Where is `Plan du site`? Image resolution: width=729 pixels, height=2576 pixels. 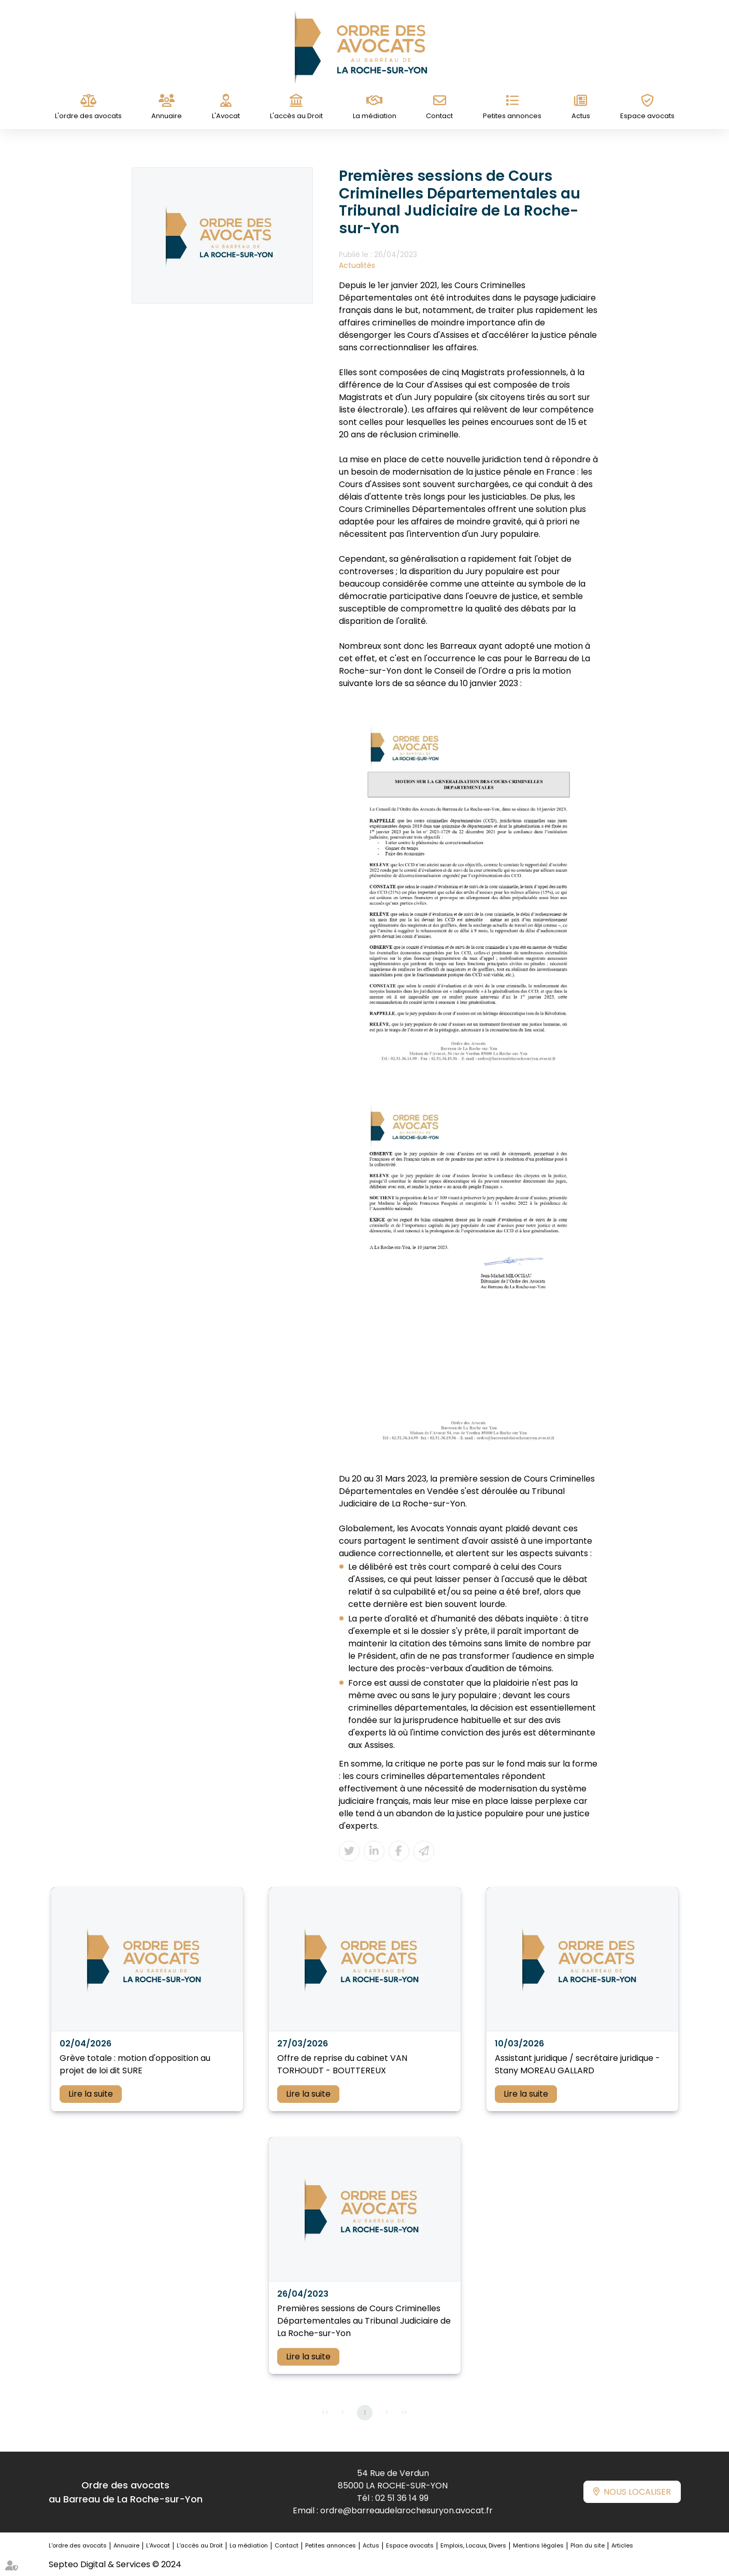 Plan du site is located at coordinates (587, 2545).